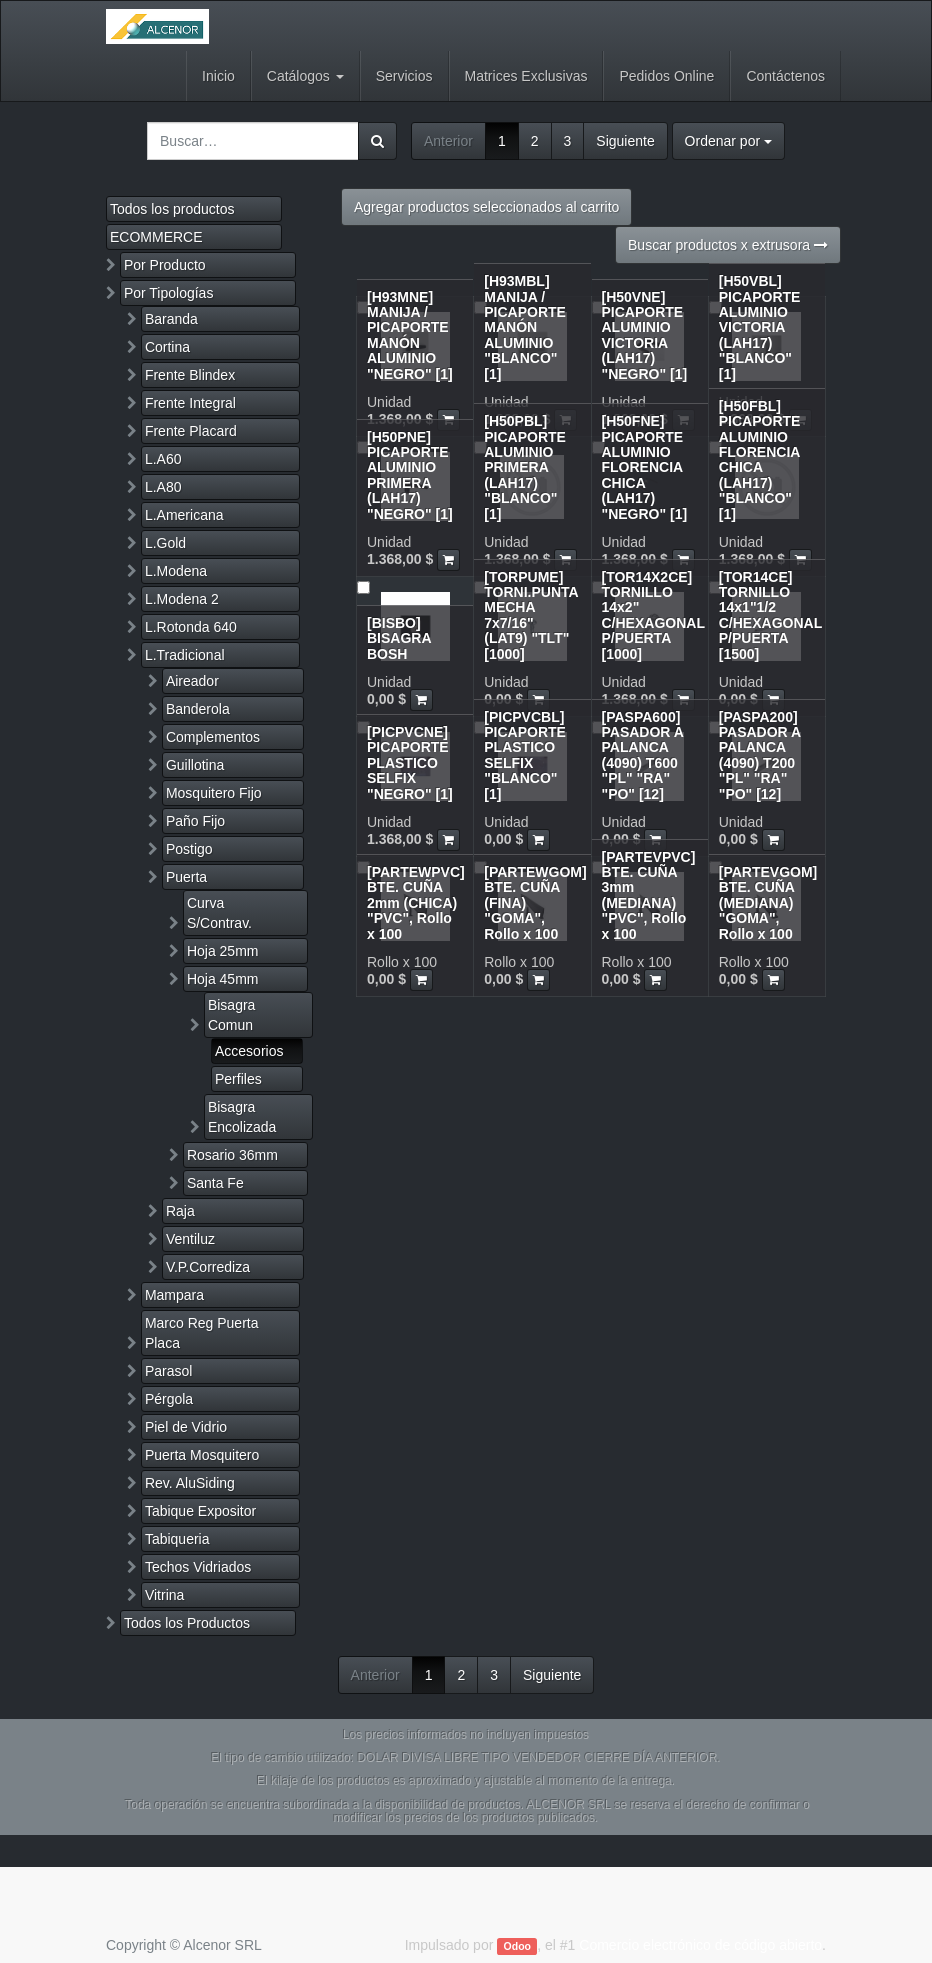 Image resolution: width=932 pixels, height=1963 pixels. I want to click on [TOR14X2CE] TORNILLO 14x2" C/HEXAGONAL P/PUERTA [1000], so click(653, 615).